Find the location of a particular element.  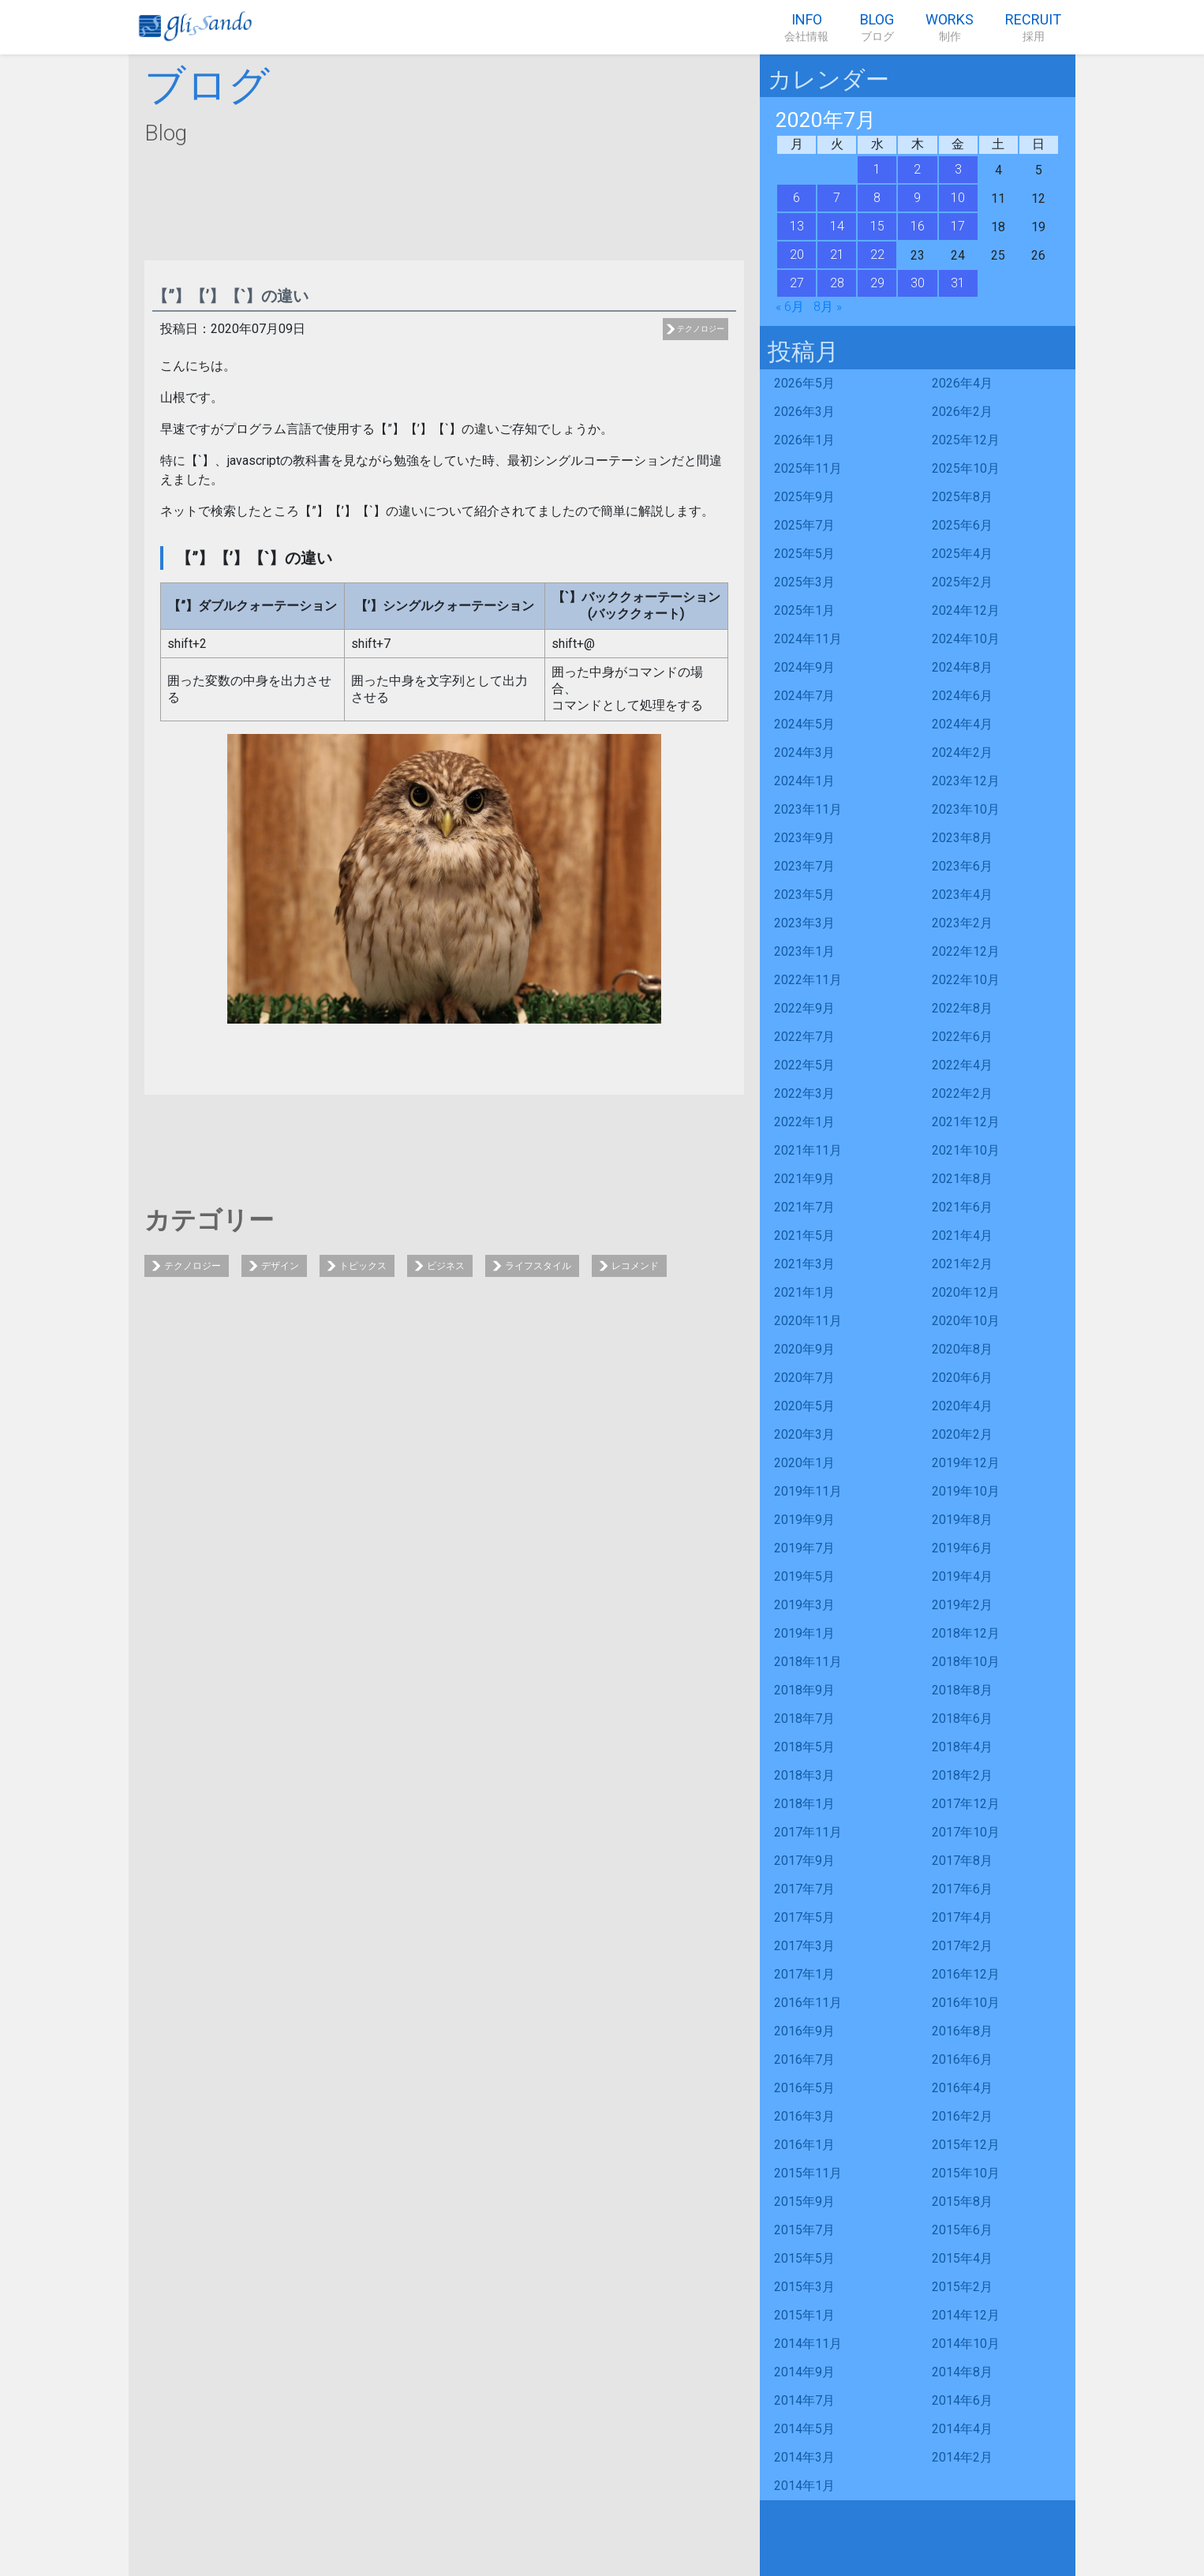

17 [2020年7月17日 に投稿を公開] is located at coordinates (958, 226).